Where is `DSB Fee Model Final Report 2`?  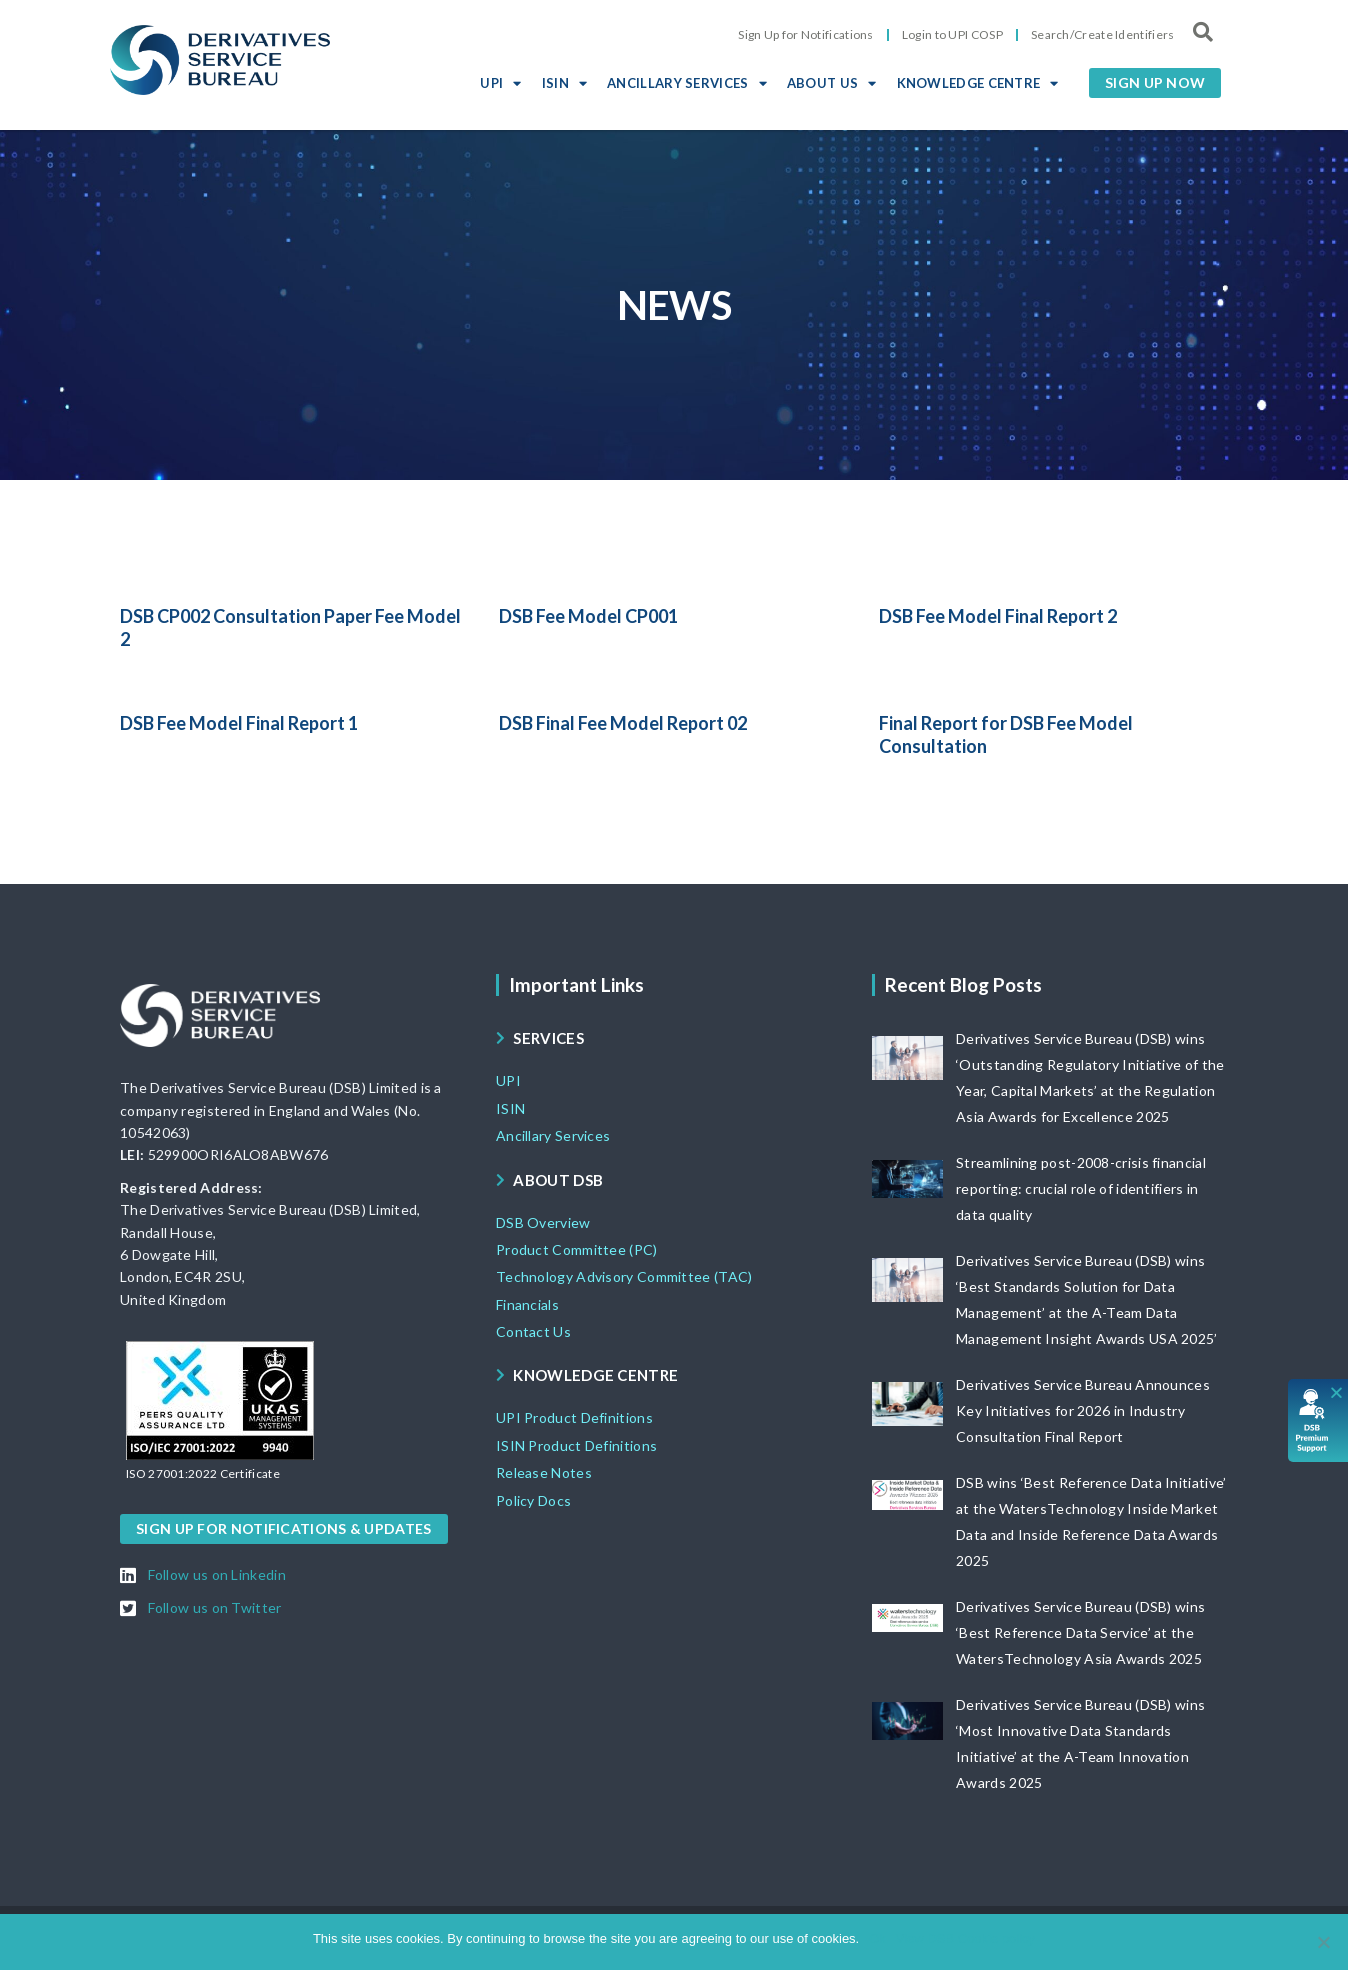
DSB Fee Model Final Report 2 is located at coordinates (998, 616).